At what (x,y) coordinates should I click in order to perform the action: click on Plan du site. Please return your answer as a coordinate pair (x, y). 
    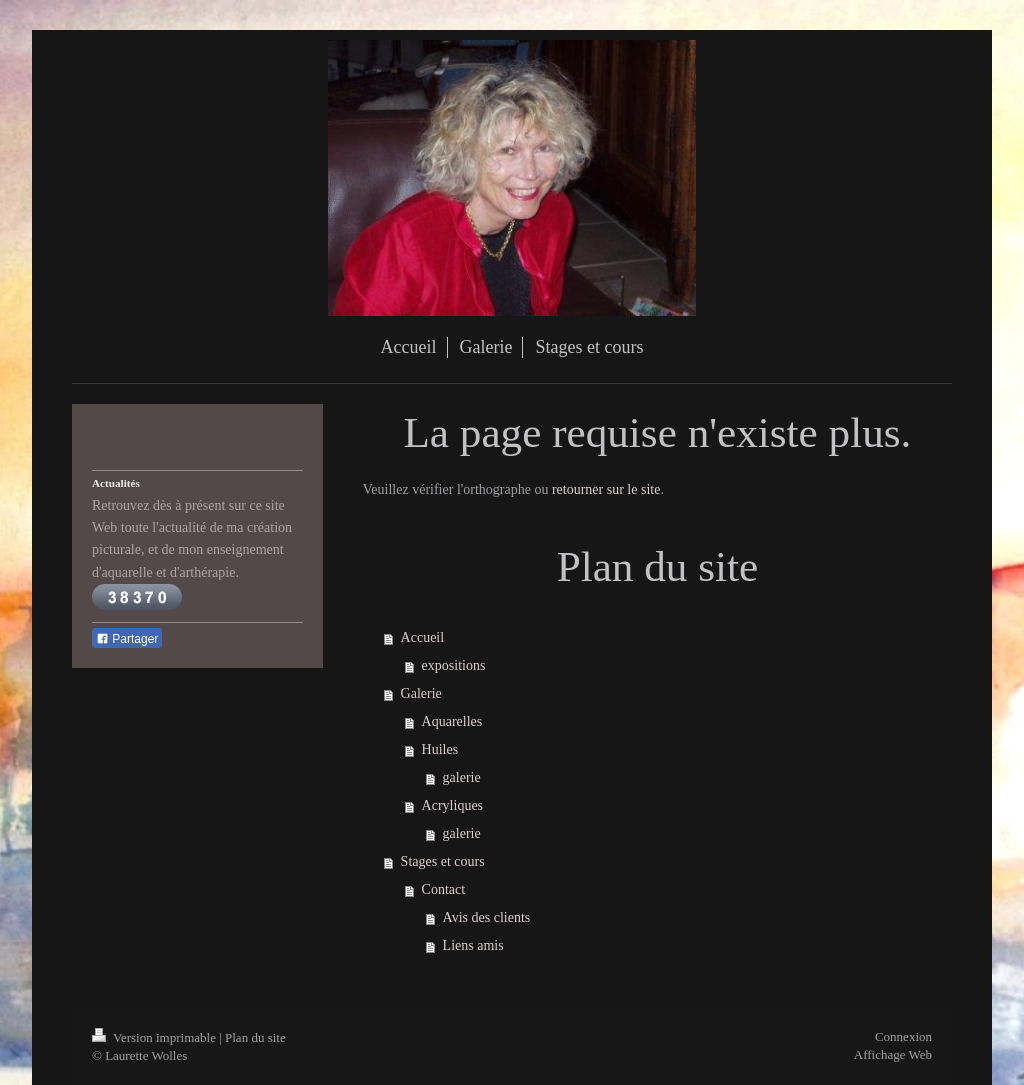
    Looking at the image, I should click on (255, 1037).